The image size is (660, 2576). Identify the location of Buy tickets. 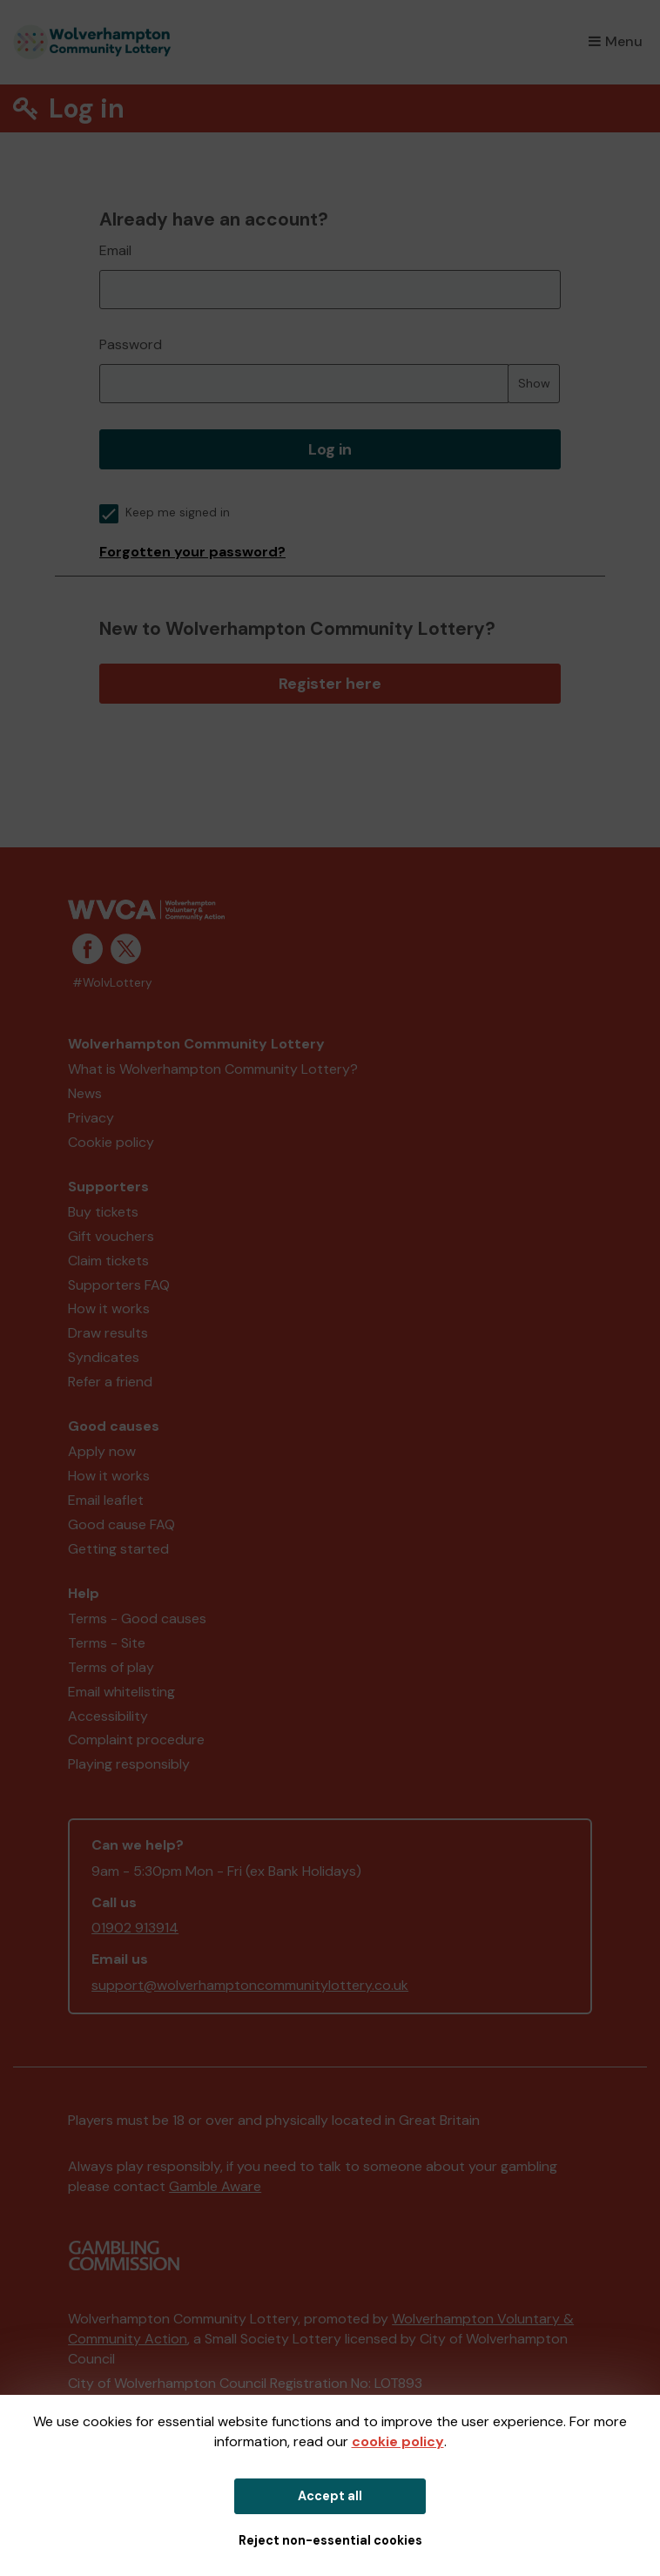
(103, 1212).